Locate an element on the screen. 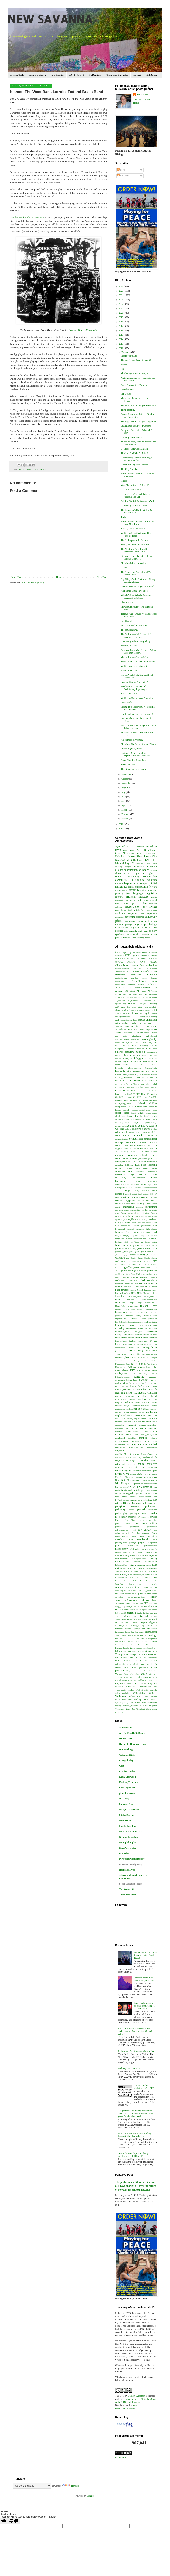 The image size is (170, 2576). stagnation is located at coordinates (131, 1612).